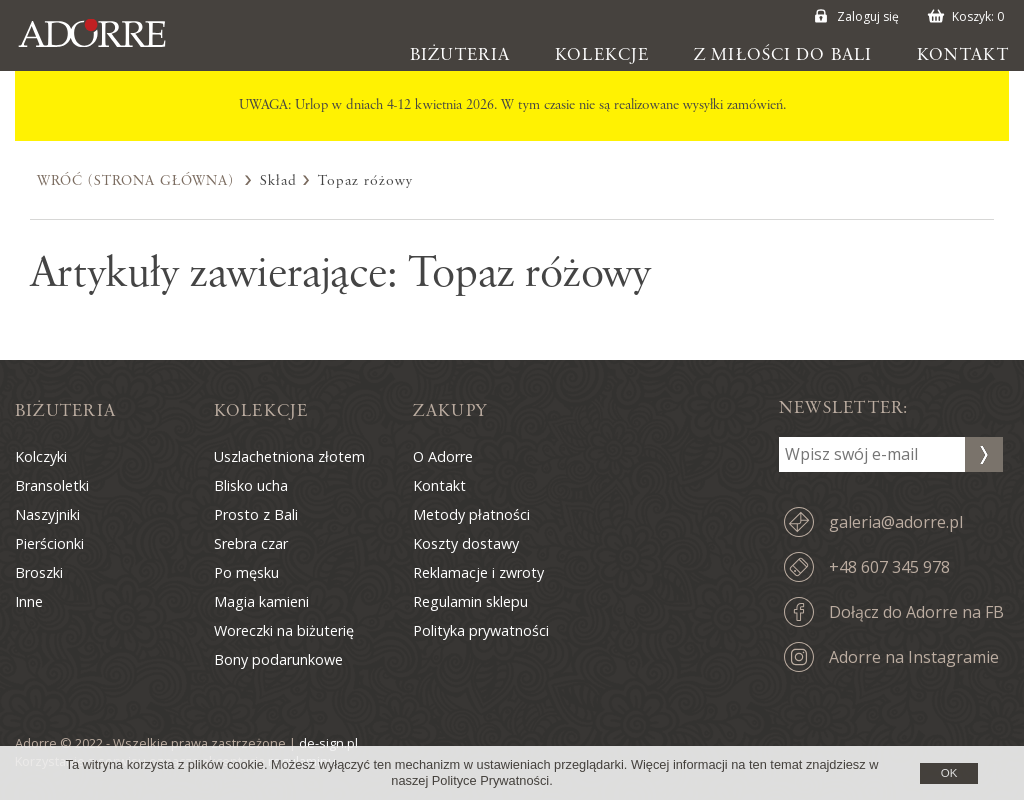 The image size is (1024, 800). What do you see at coordinates (916, 612) in the screenshot?
I see `Dołącz do Adorre na FB` at bounding box center [916, 612].